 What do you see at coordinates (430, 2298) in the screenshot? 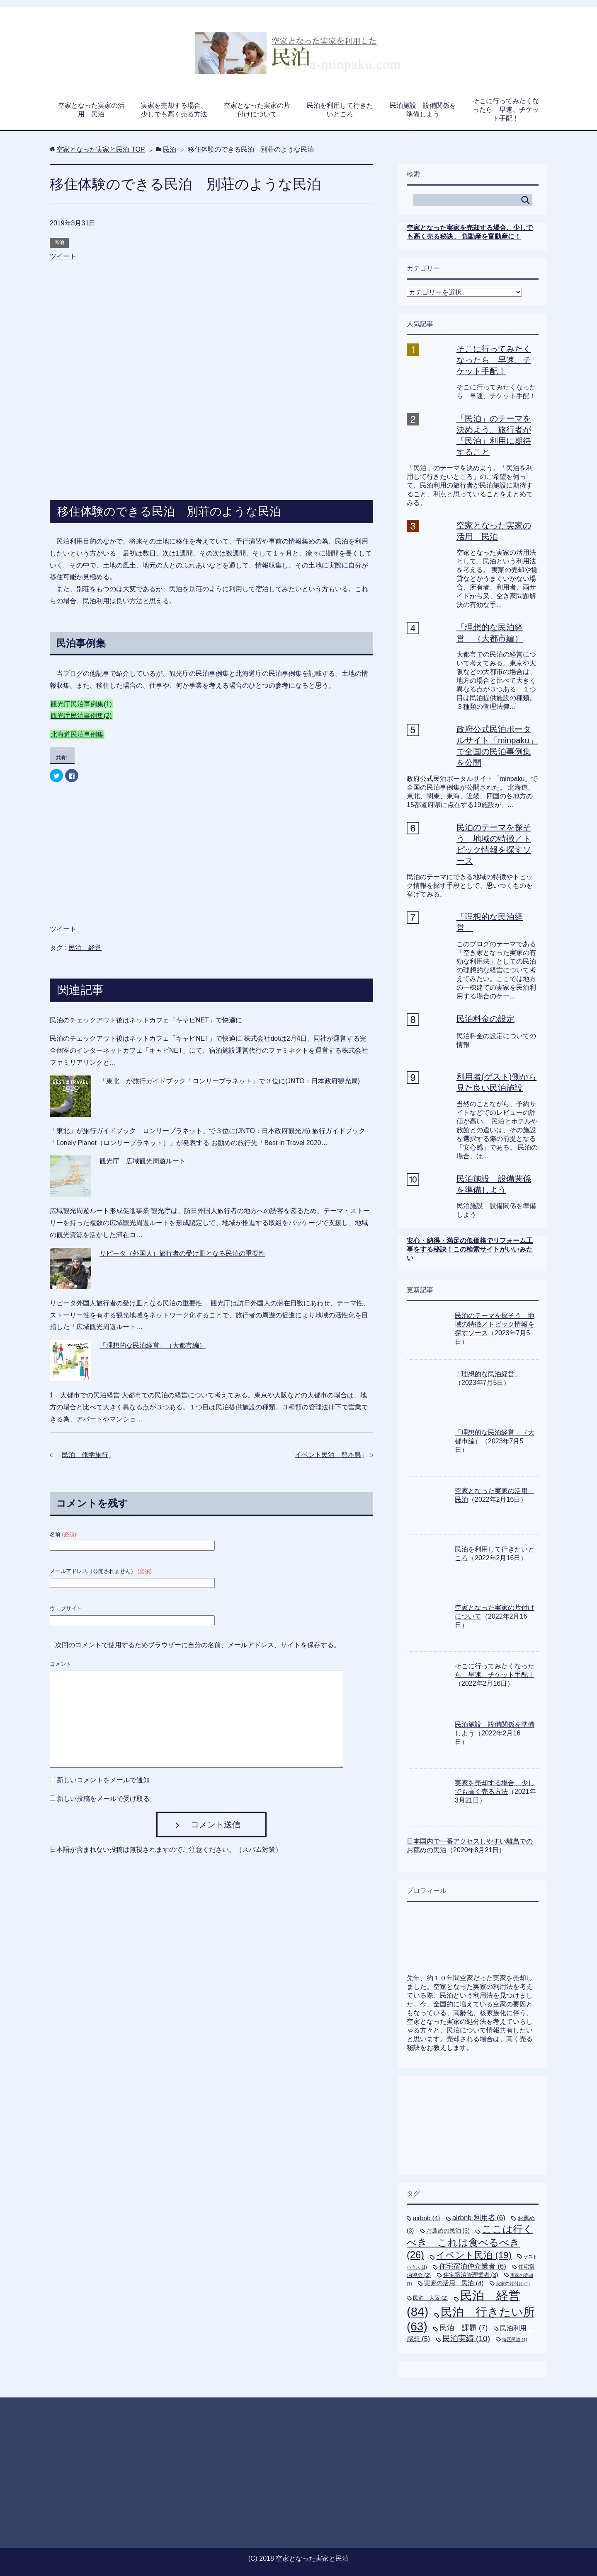
I see `民泊 大阪 [民泊 大阪 (2個の項目)]` at bounding box center [430, 2298].